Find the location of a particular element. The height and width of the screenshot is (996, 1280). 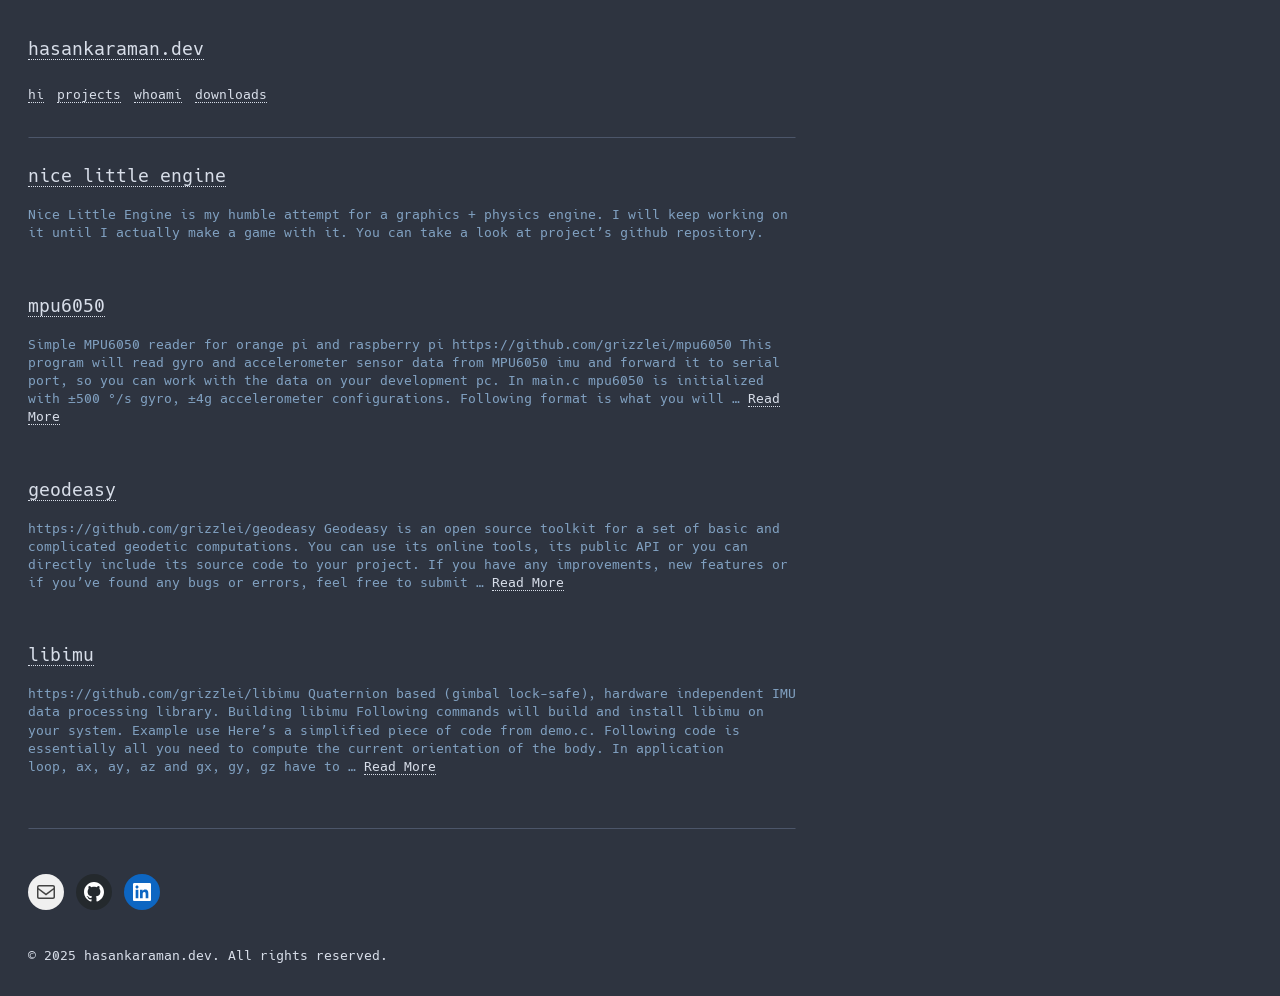

nice little engine is located at coordinates (127, 175).